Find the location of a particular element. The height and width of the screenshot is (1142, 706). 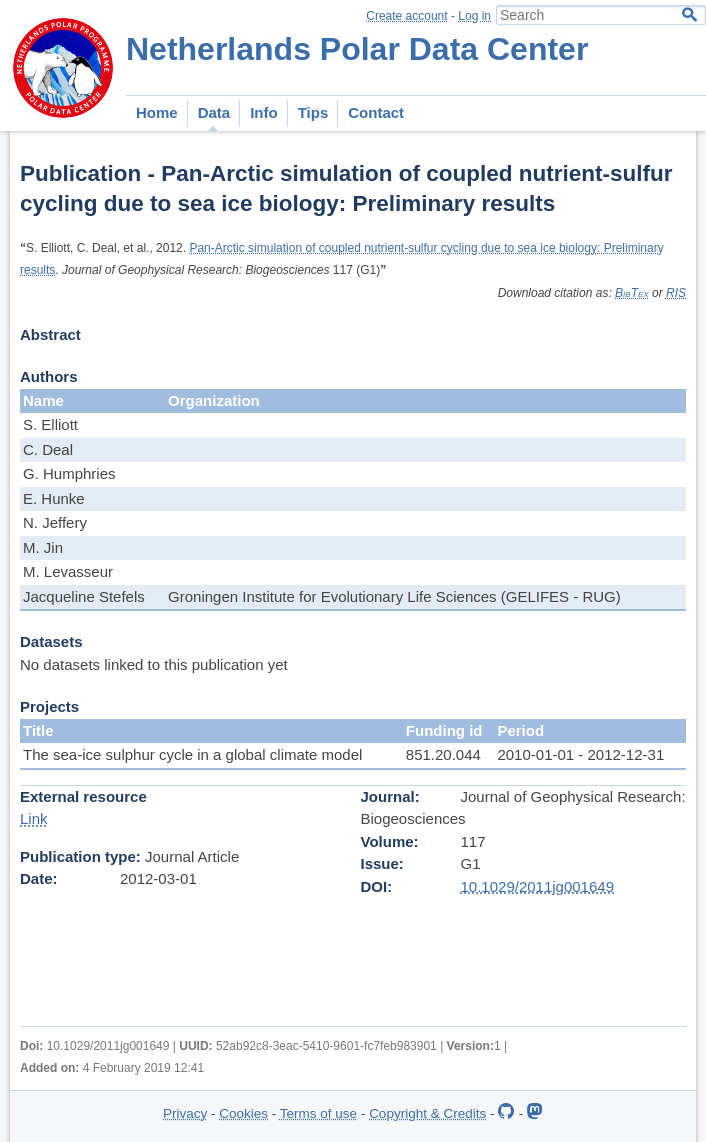

10.1029/2011jg001649 is located at coordinates (538, 886).